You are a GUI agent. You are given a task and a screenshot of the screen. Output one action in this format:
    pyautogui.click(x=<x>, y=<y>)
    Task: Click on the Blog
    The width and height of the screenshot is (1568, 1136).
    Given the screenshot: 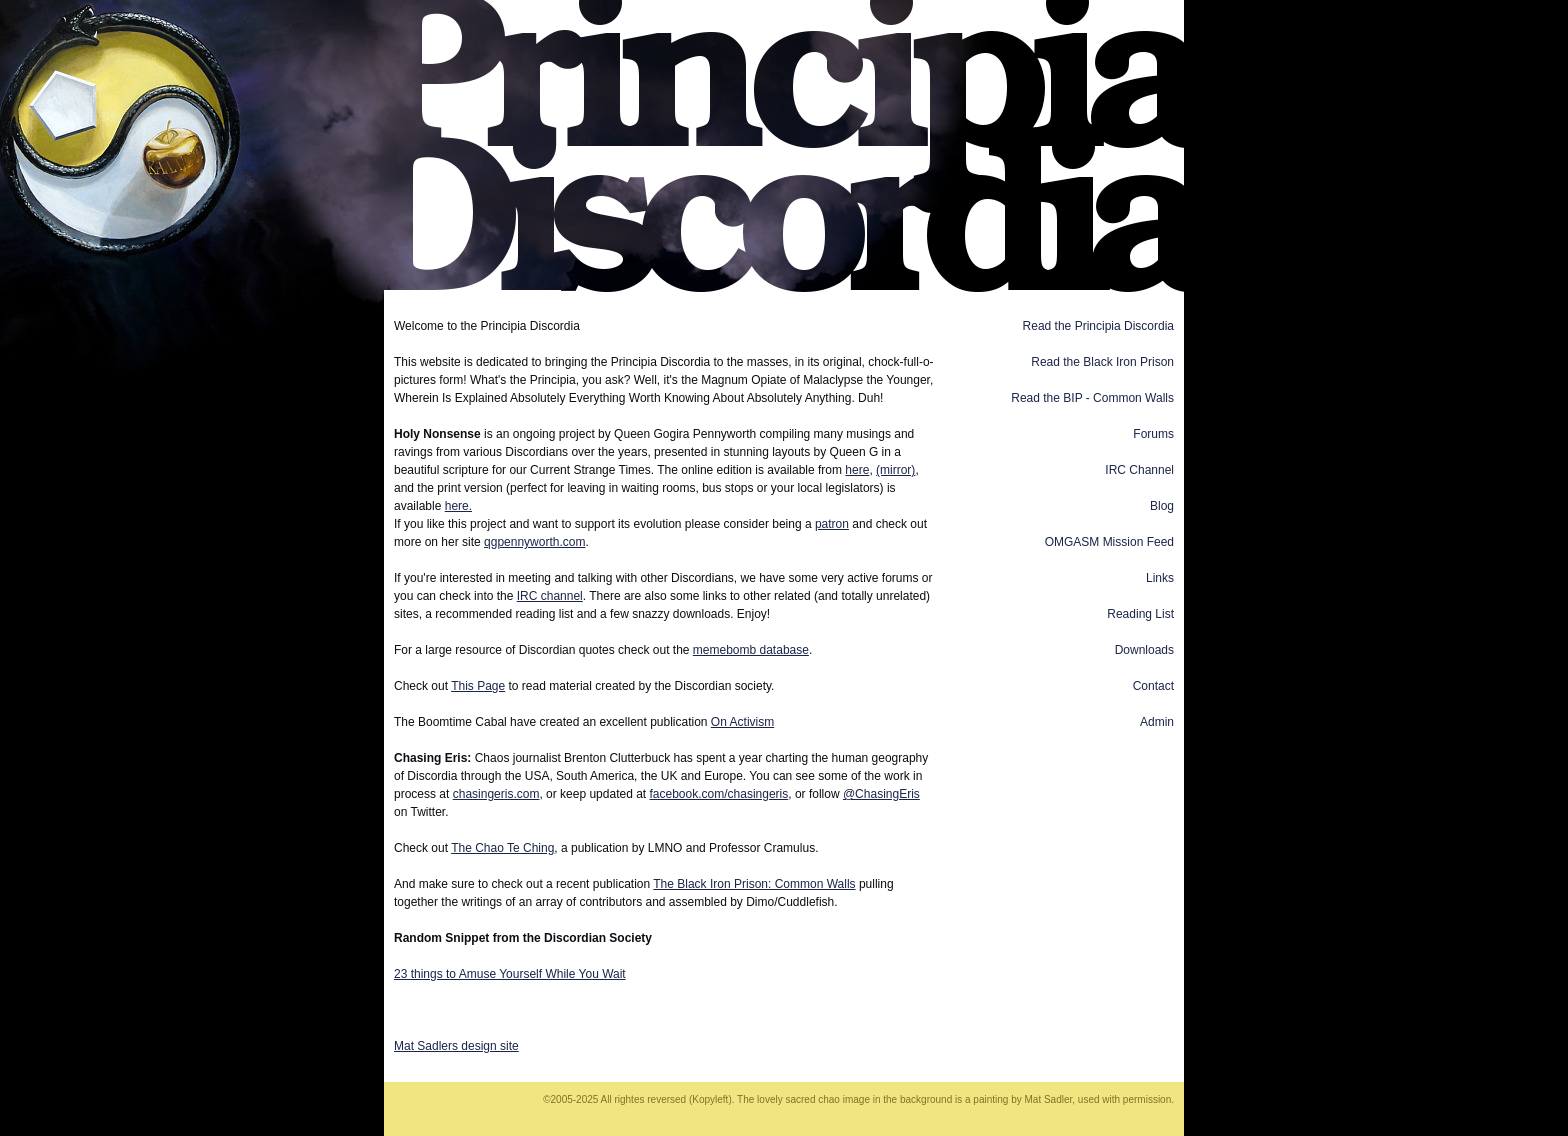 What is the action you would take?
    pyautogui.click(x=1162, y=506)
    